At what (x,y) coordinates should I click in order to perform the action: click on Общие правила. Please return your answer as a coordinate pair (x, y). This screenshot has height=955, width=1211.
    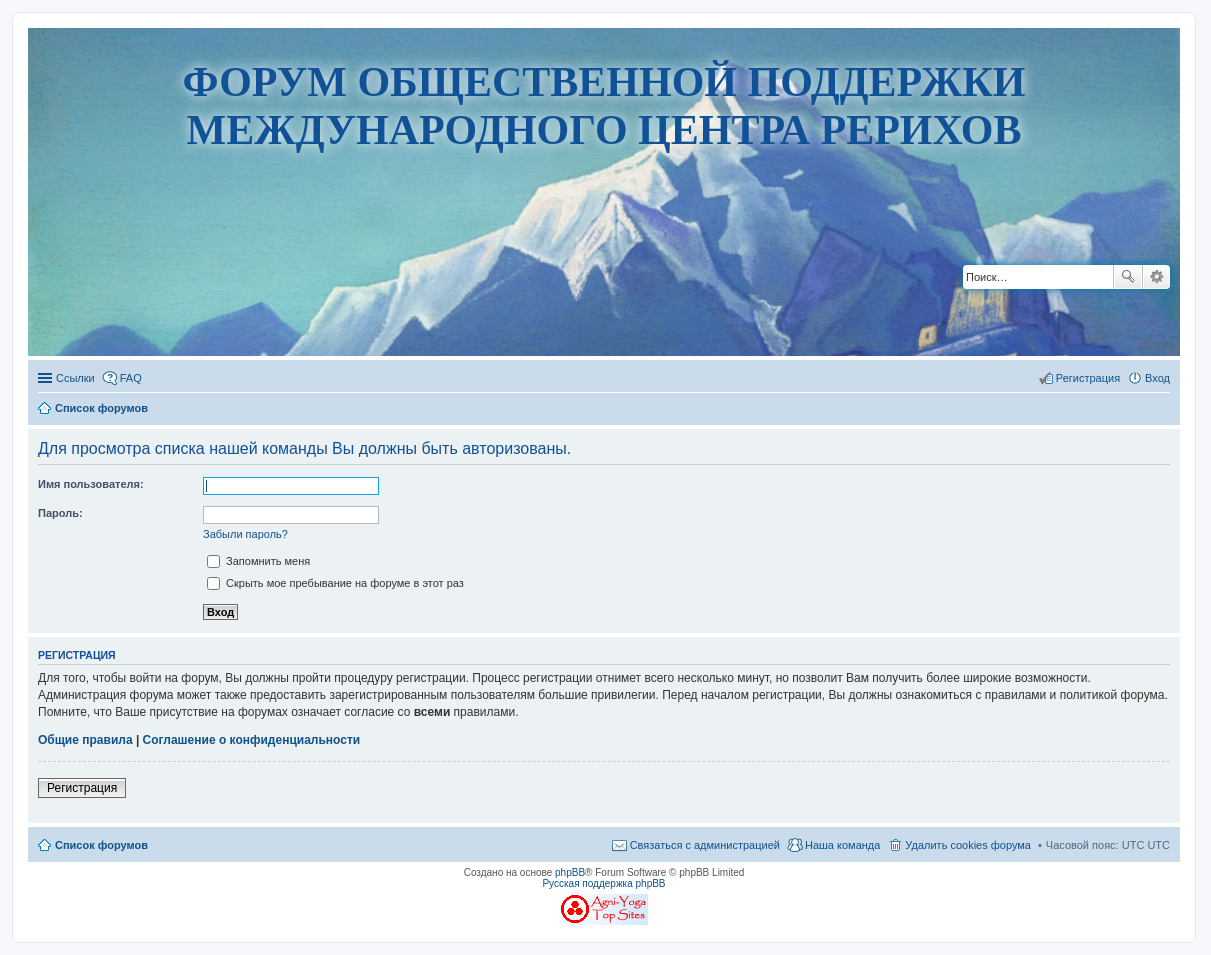
    Looking at the image, I should click on (85, 740).